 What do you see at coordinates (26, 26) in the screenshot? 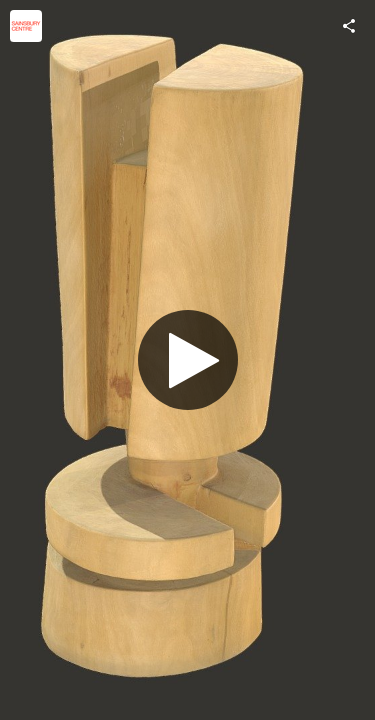
I see `[Visit Sainsbury Centre's Profile]` at bounding box center [26, 26].